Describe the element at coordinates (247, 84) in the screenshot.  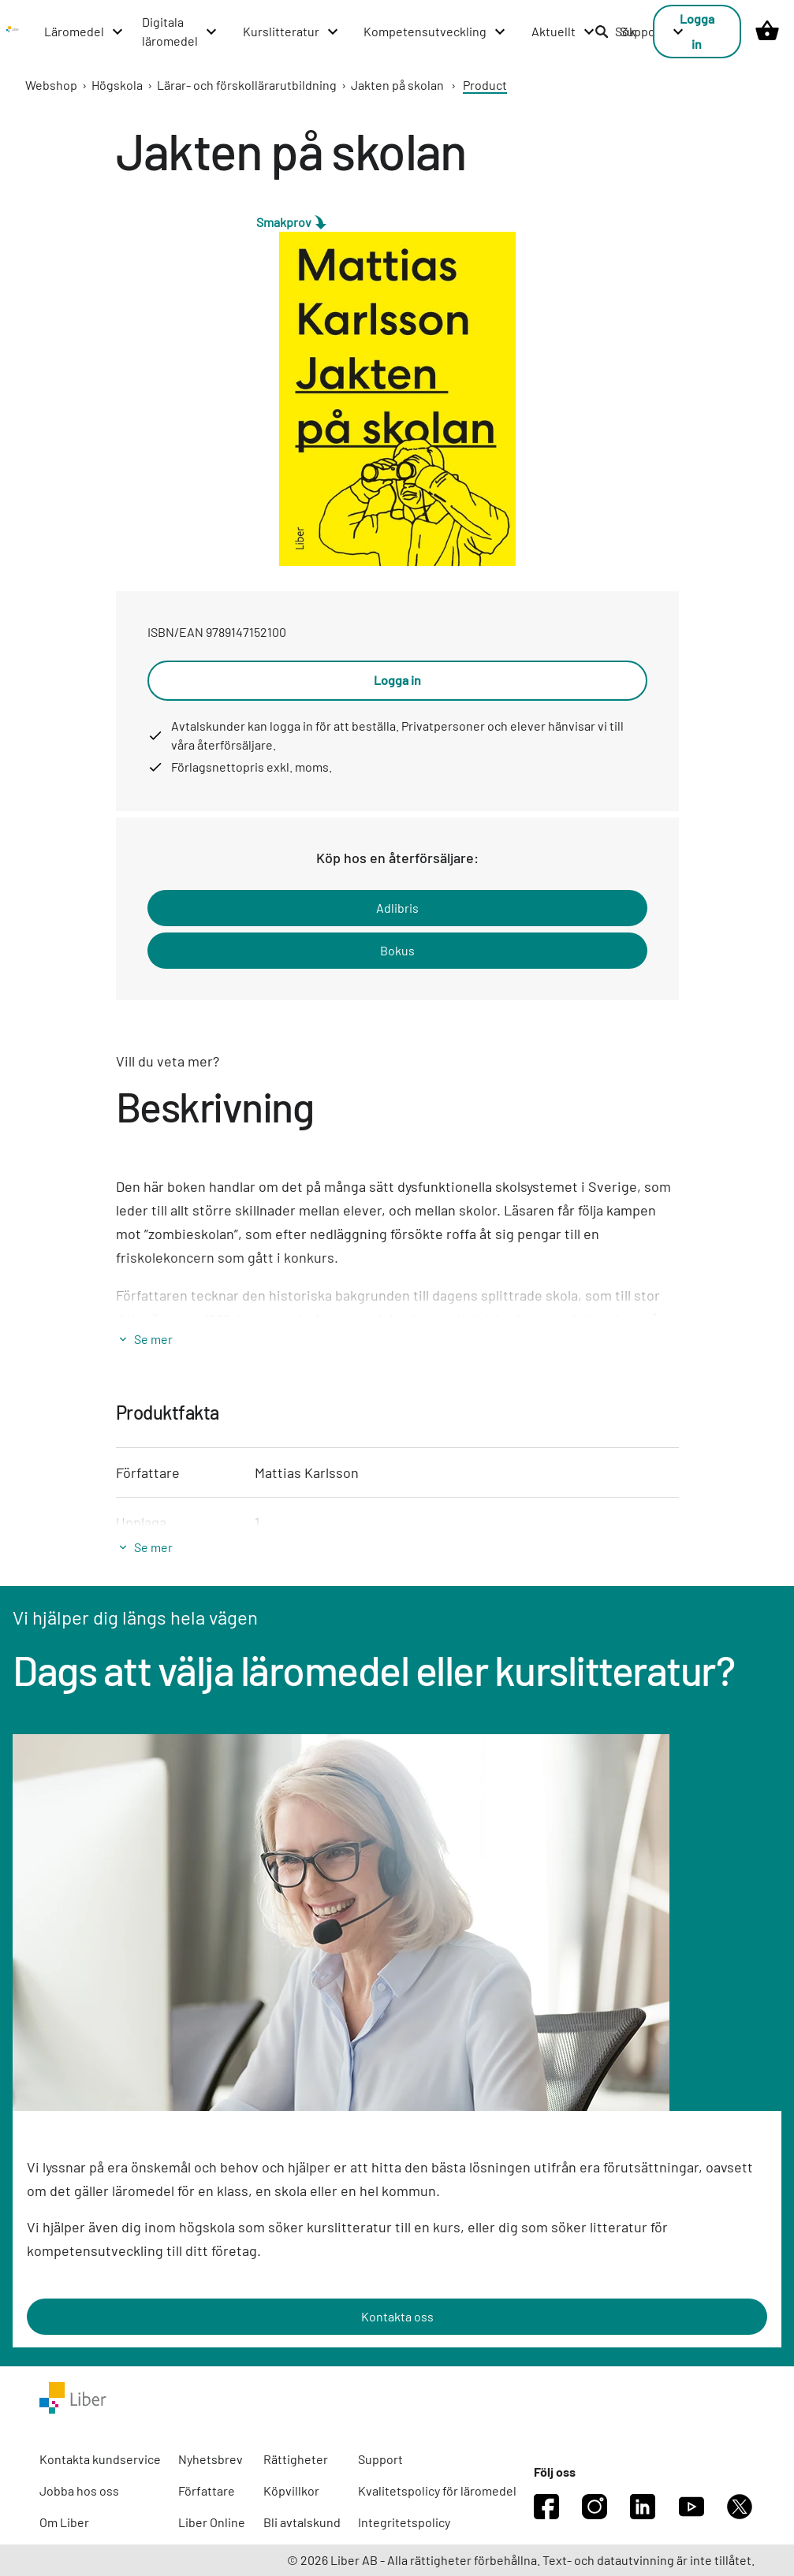
I see `Lärar- och förskollärarutbildning` at that location.